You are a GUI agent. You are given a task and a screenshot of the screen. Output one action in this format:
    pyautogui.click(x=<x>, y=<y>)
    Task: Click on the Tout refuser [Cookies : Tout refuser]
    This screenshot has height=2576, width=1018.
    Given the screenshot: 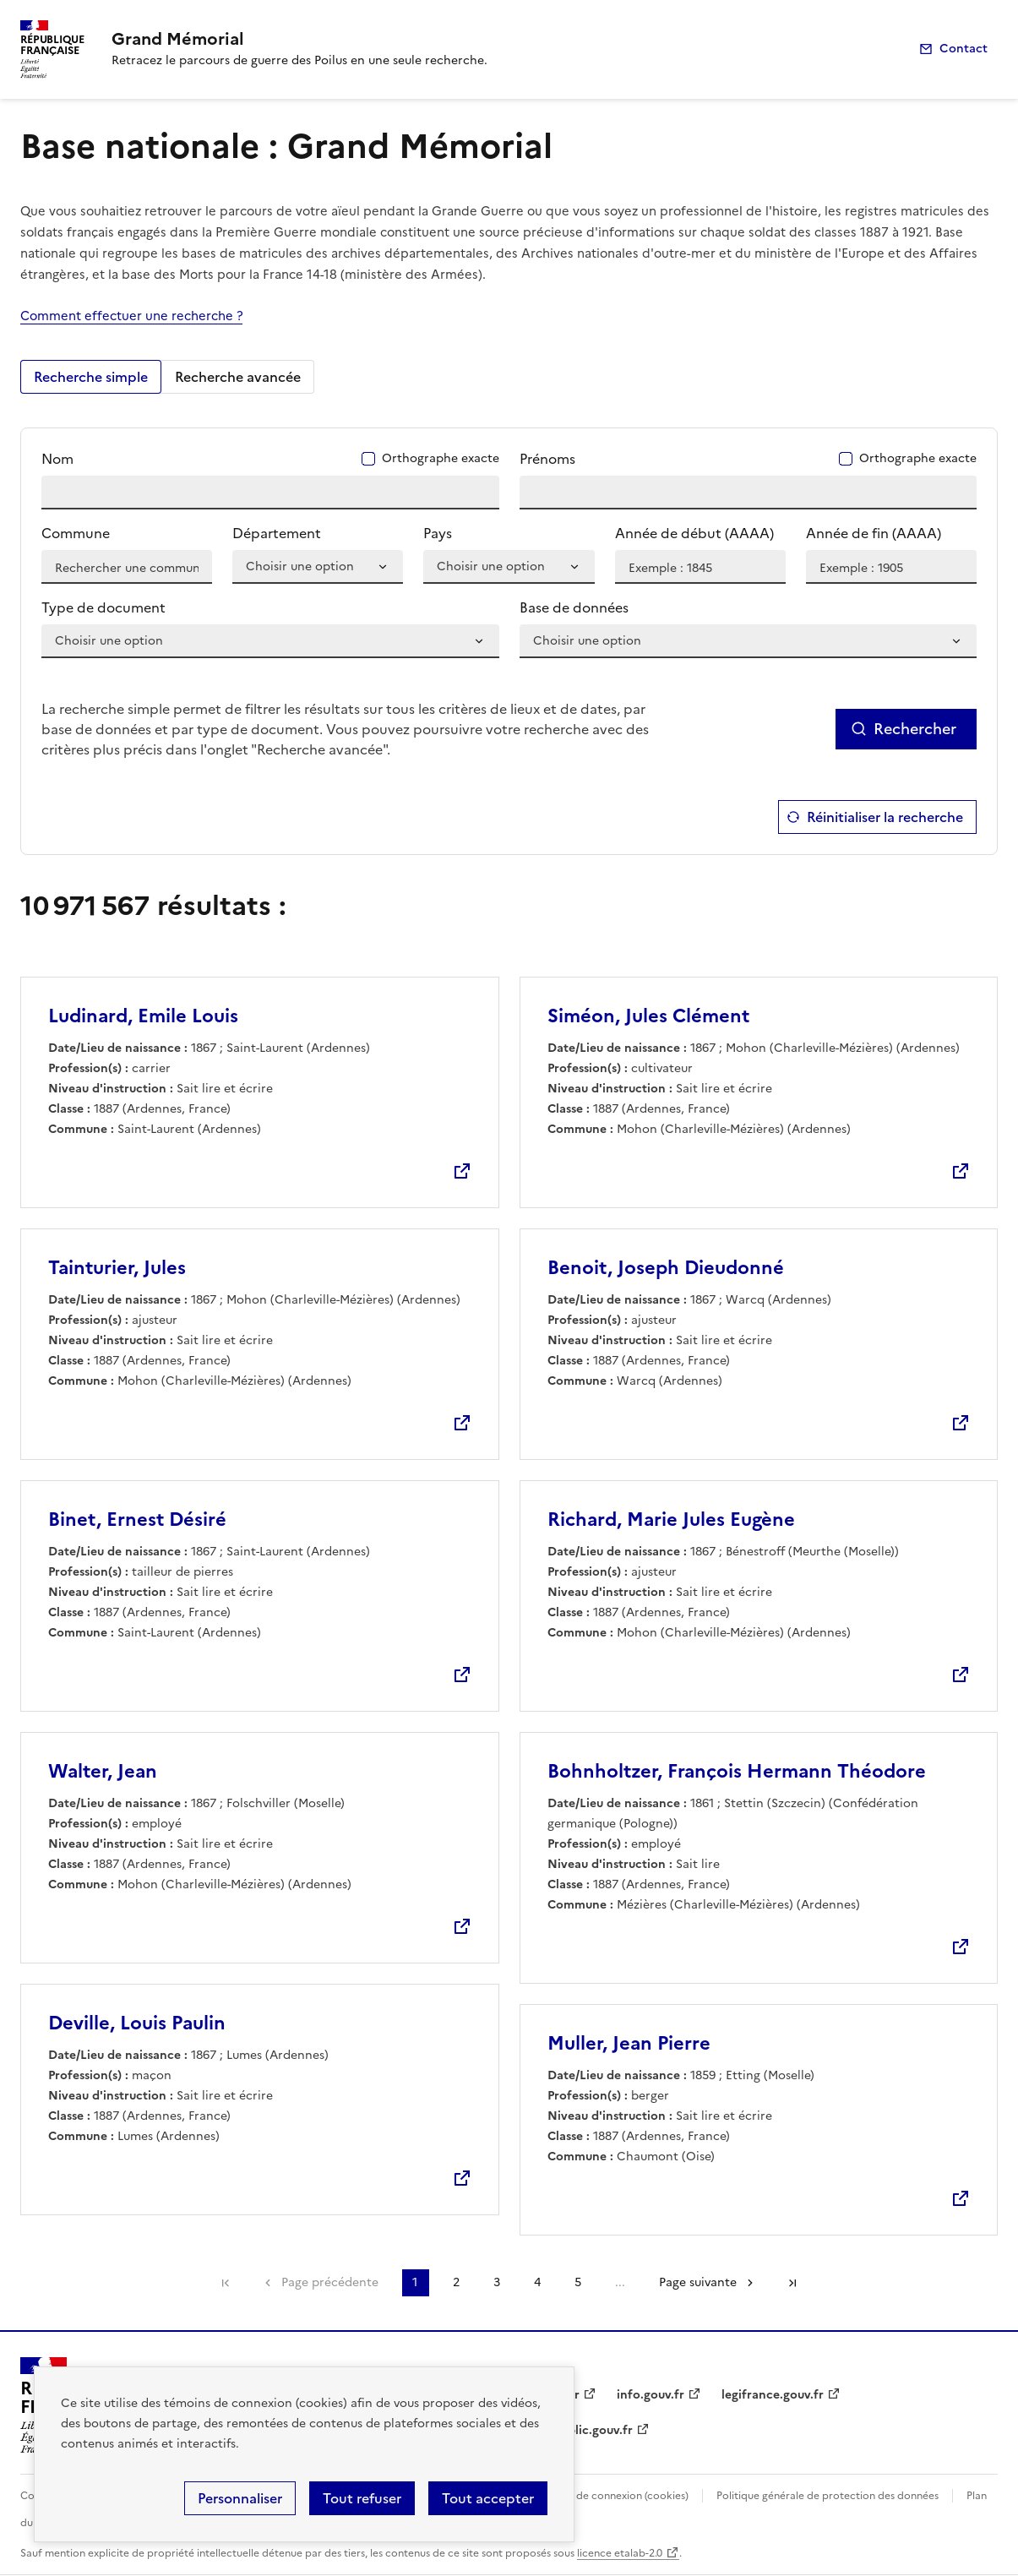 What is the action you would take?
    pyautogui.click(x=362, y=2498)
    